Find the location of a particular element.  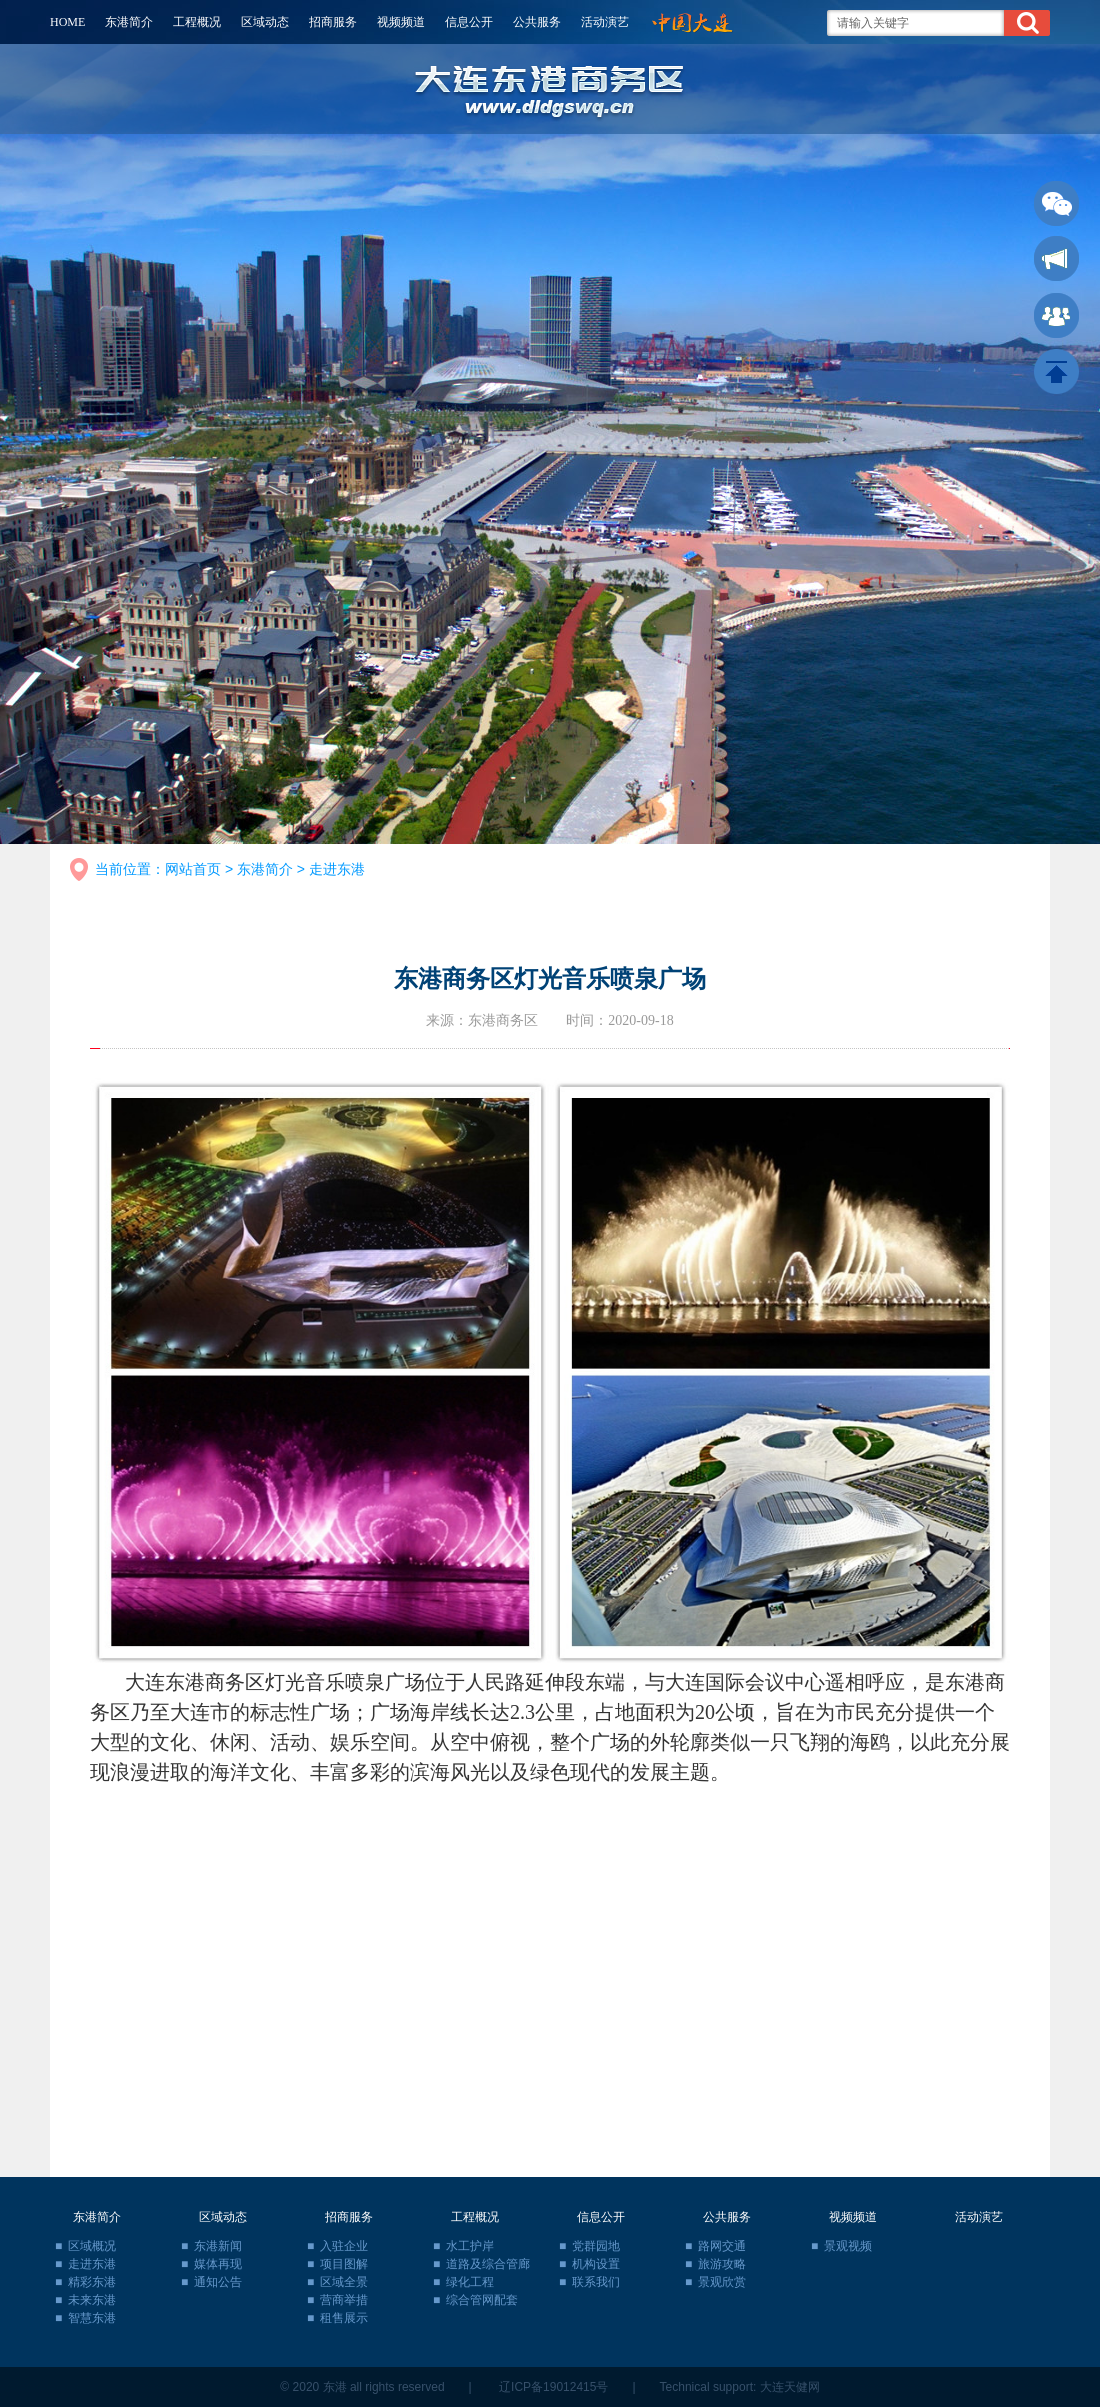

区域动态 is located at coordinates (265, 22).